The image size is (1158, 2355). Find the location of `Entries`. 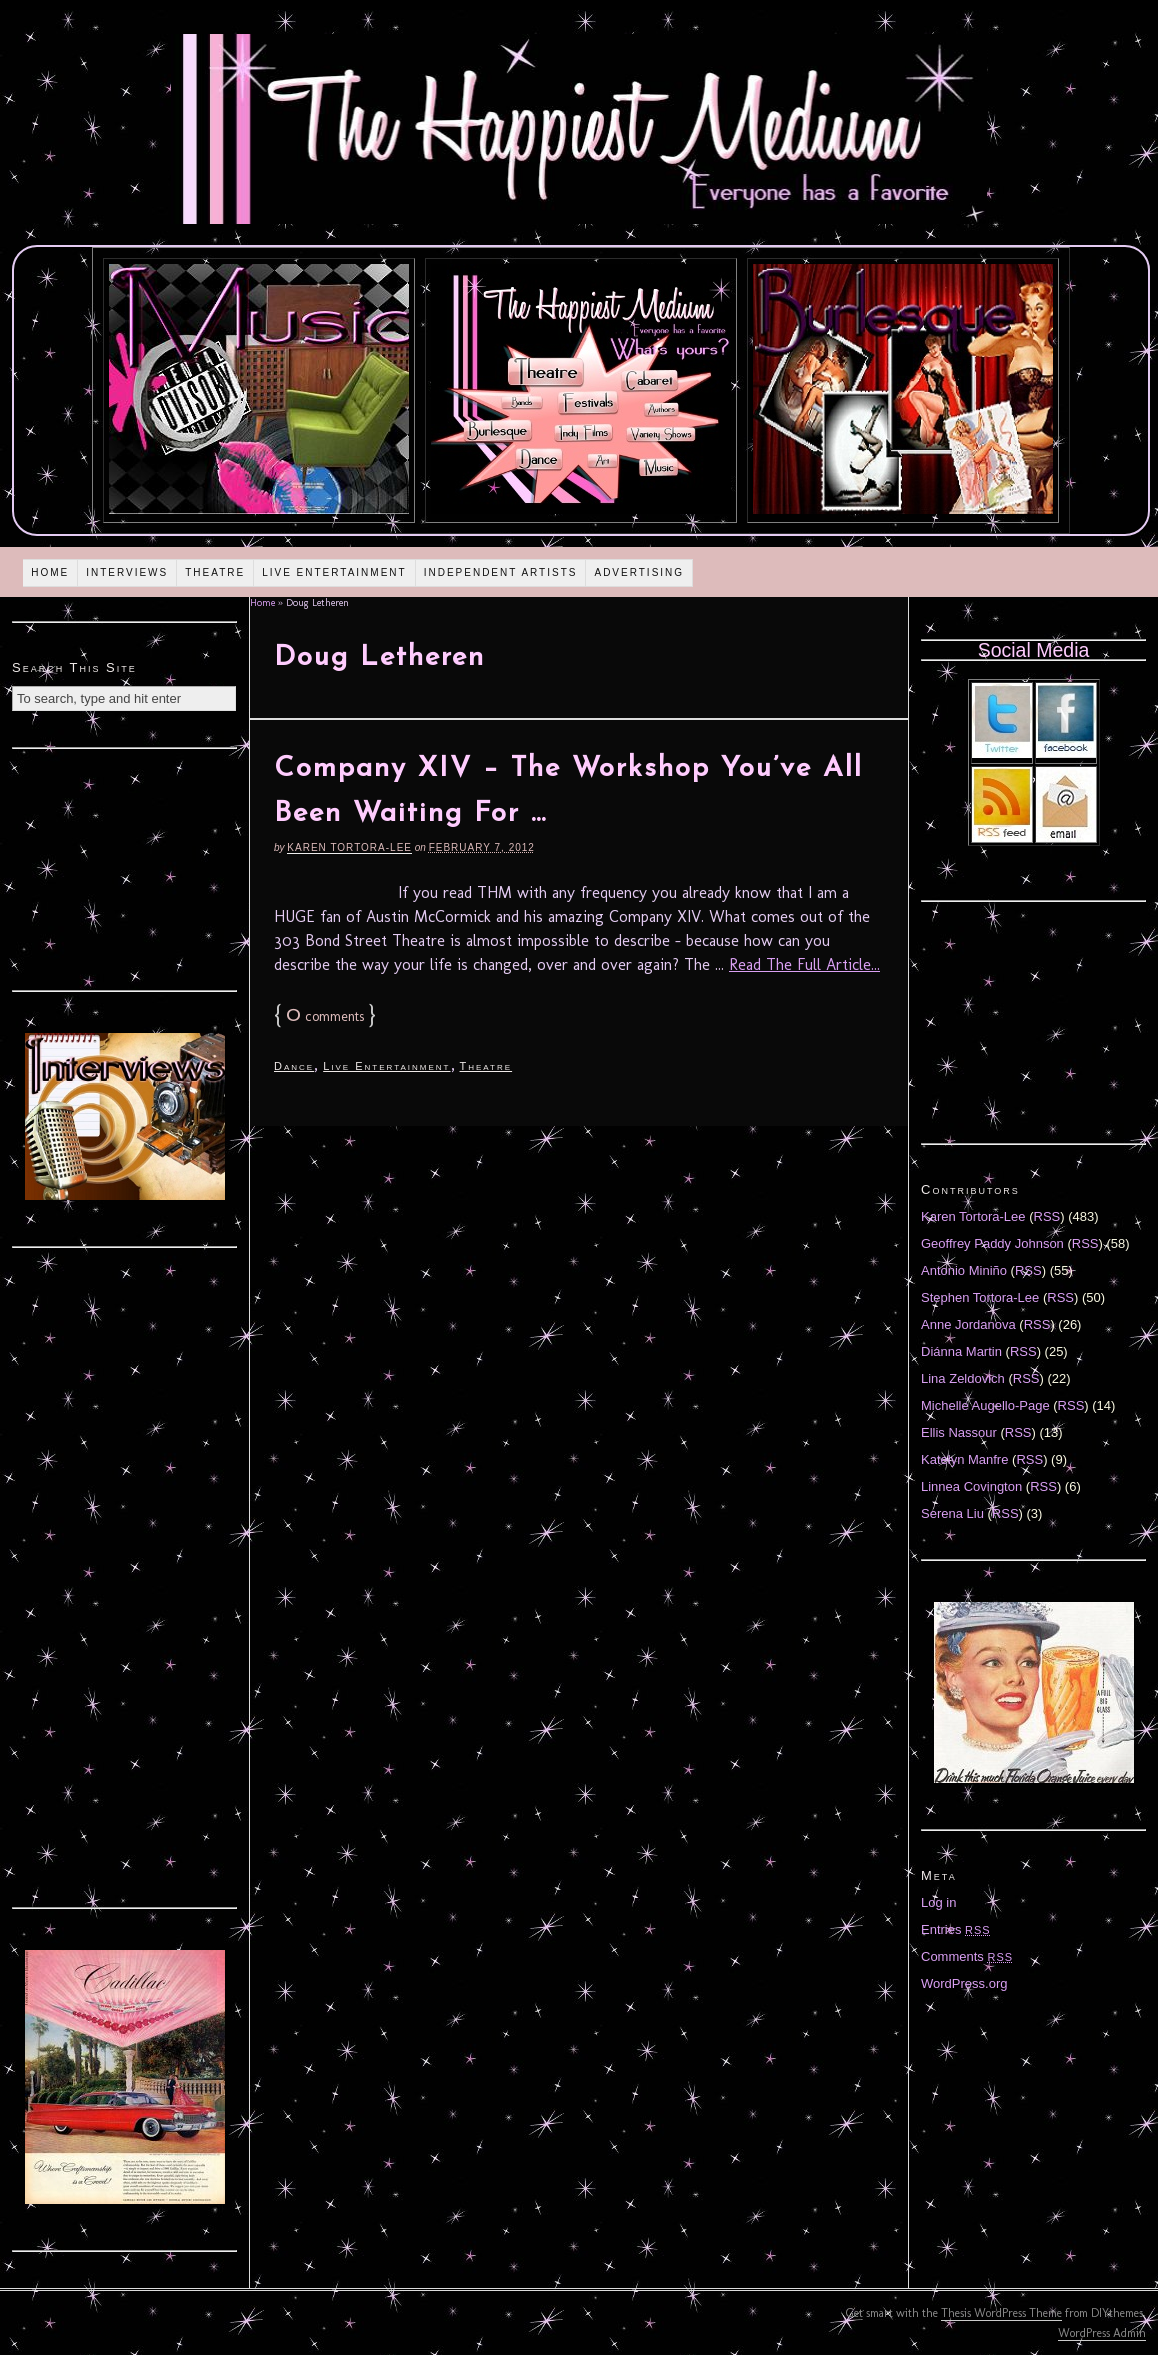

Entries is located at coordinates (956, 1929).